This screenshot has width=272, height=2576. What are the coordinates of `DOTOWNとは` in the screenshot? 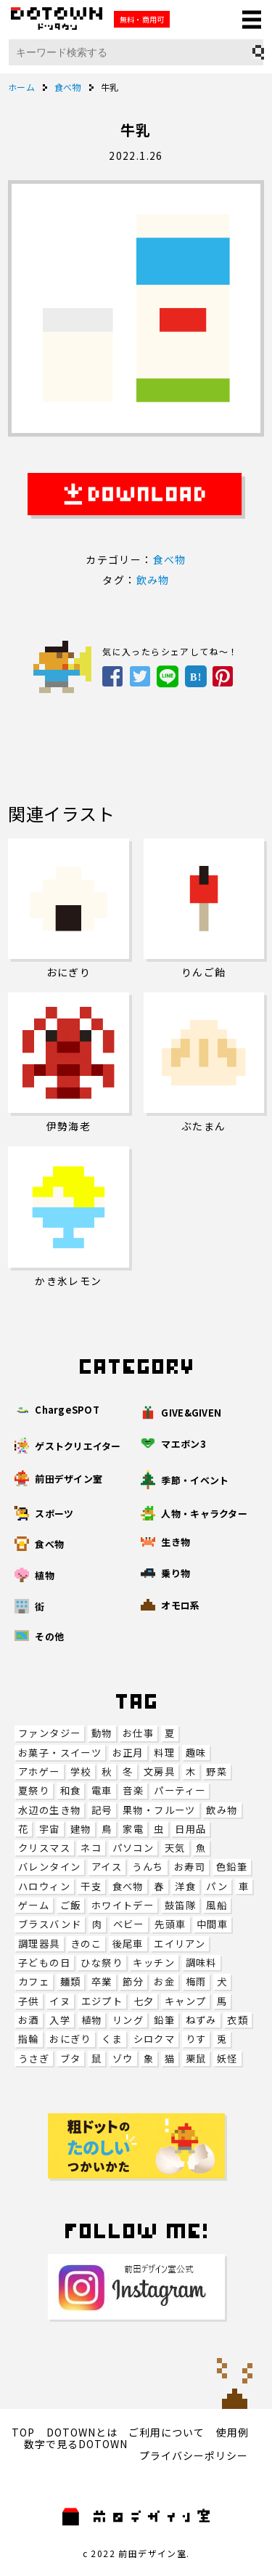 It's located at (82, 2432).